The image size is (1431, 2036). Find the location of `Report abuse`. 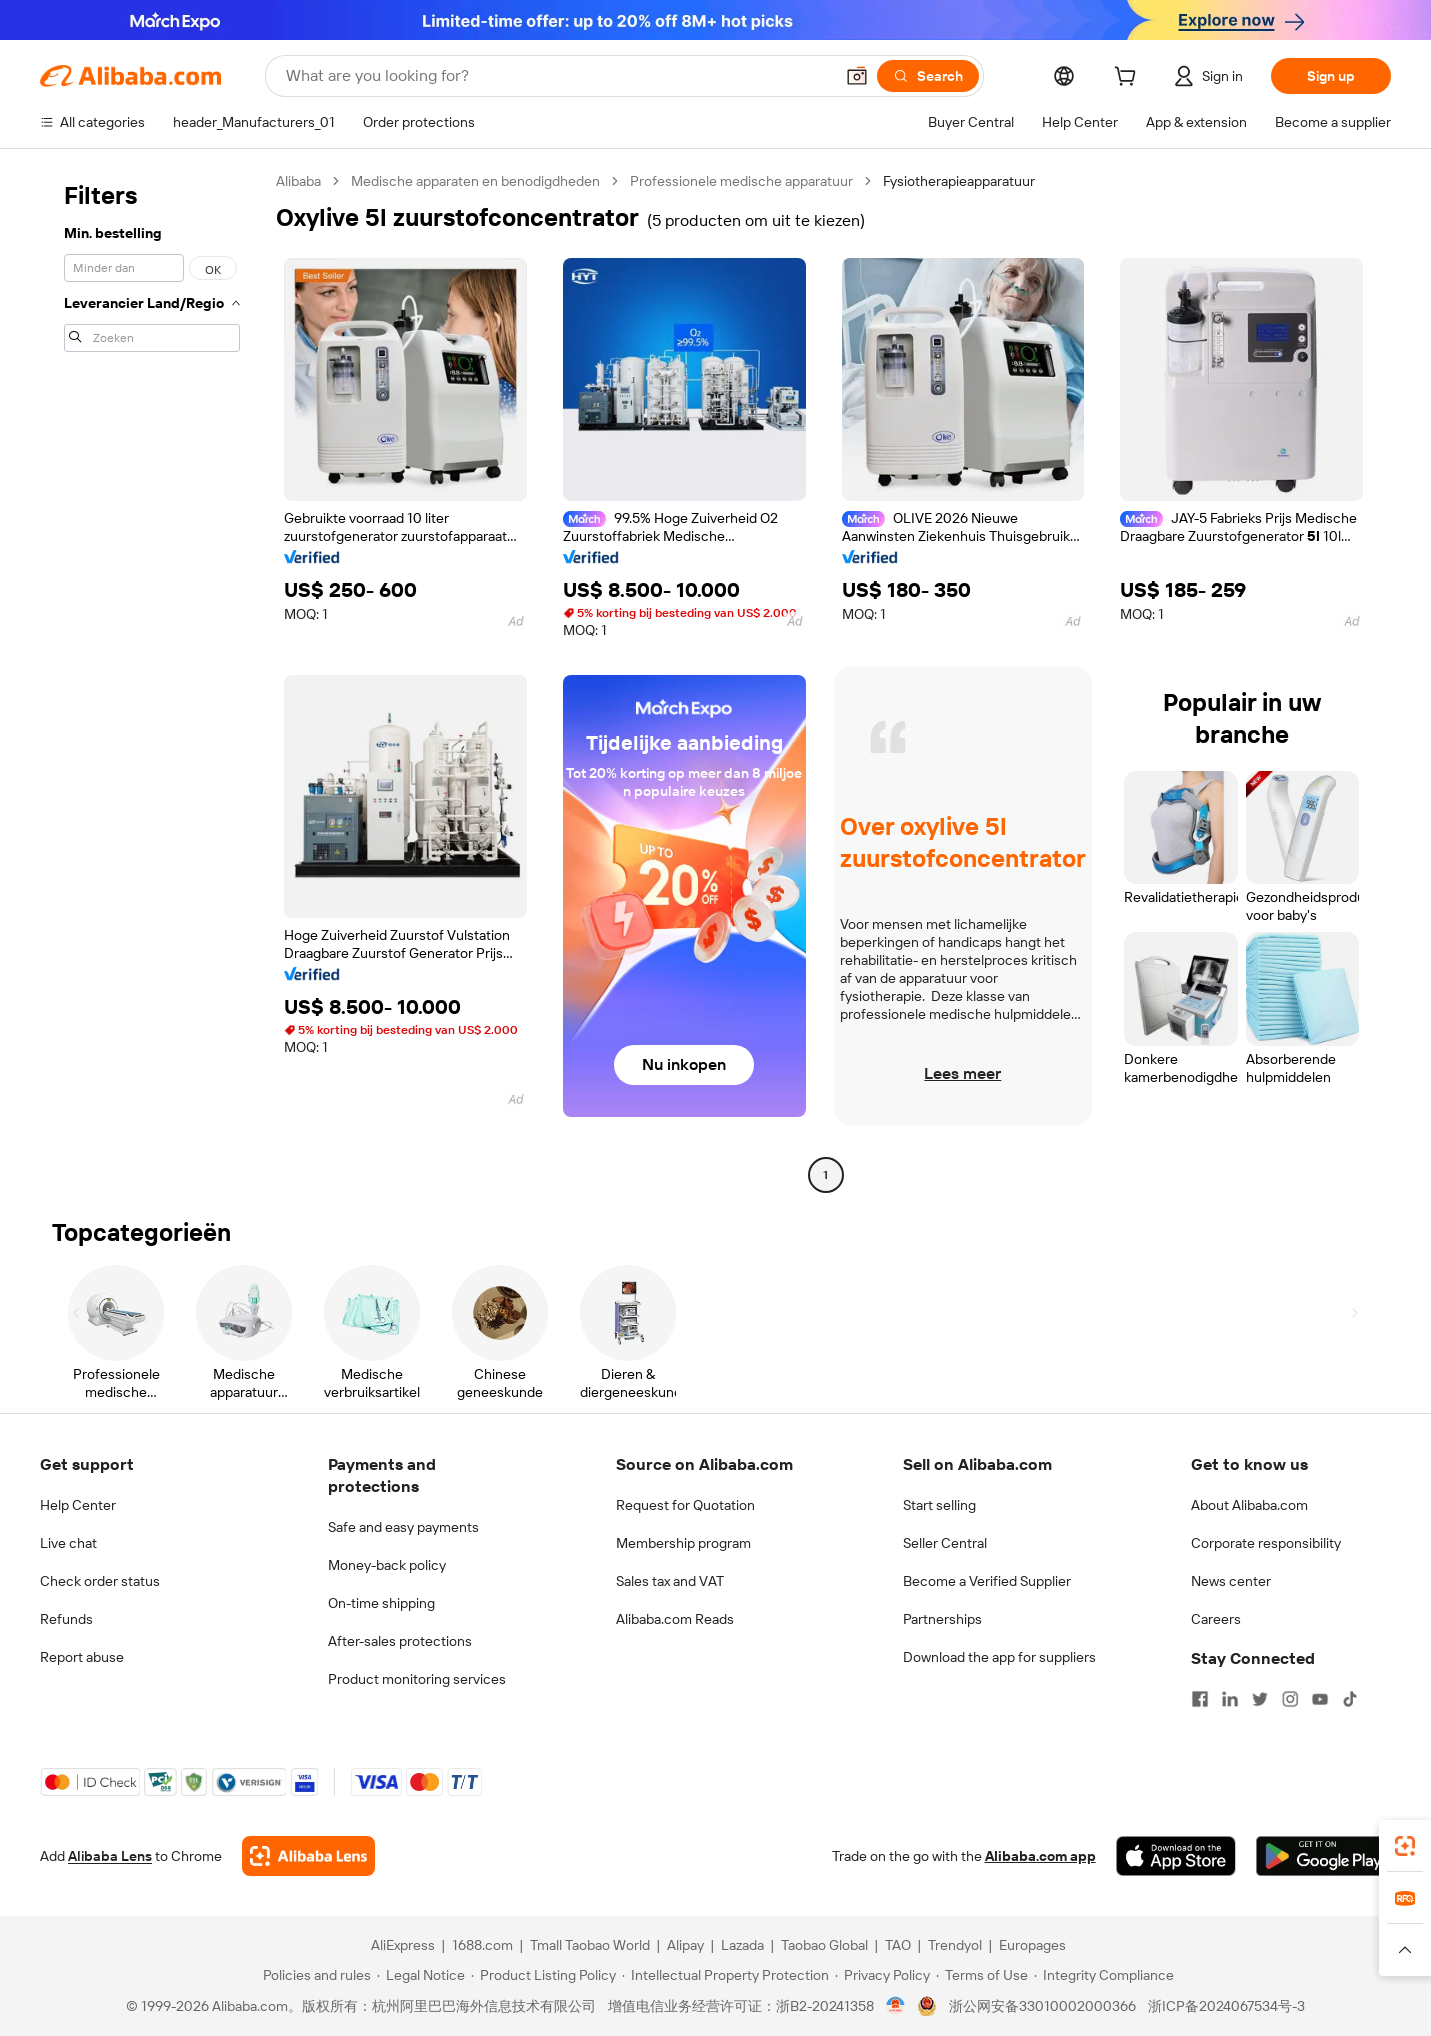

Report abuse is located at coordinates (82, 1657).